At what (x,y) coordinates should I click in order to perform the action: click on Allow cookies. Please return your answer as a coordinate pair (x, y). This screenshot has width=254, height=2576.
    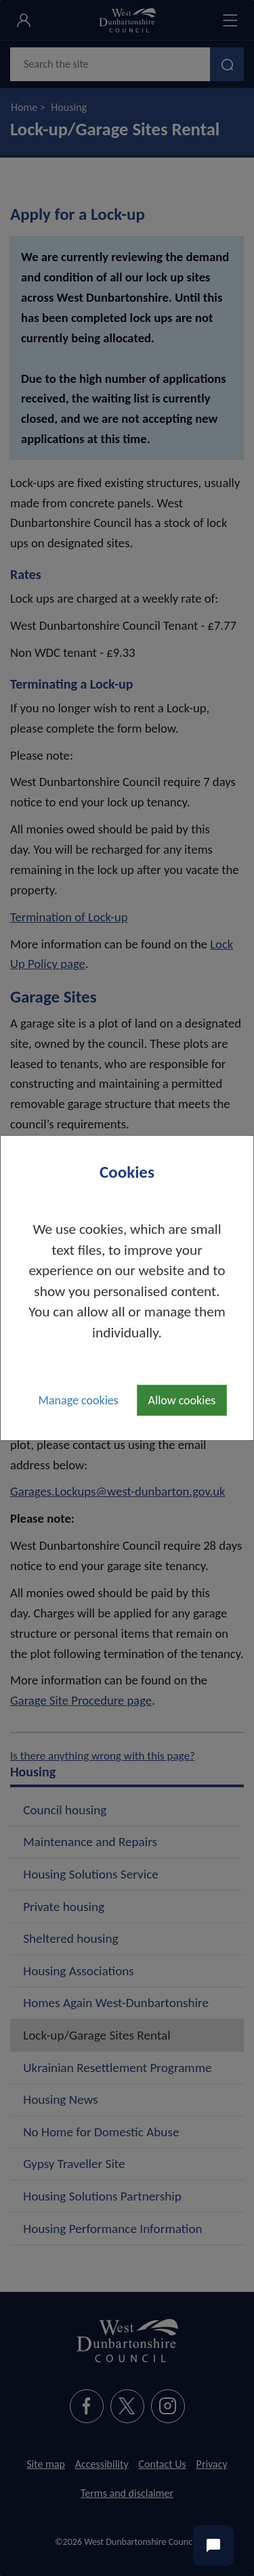
    Looking at the image, I should click on (182, 1400).